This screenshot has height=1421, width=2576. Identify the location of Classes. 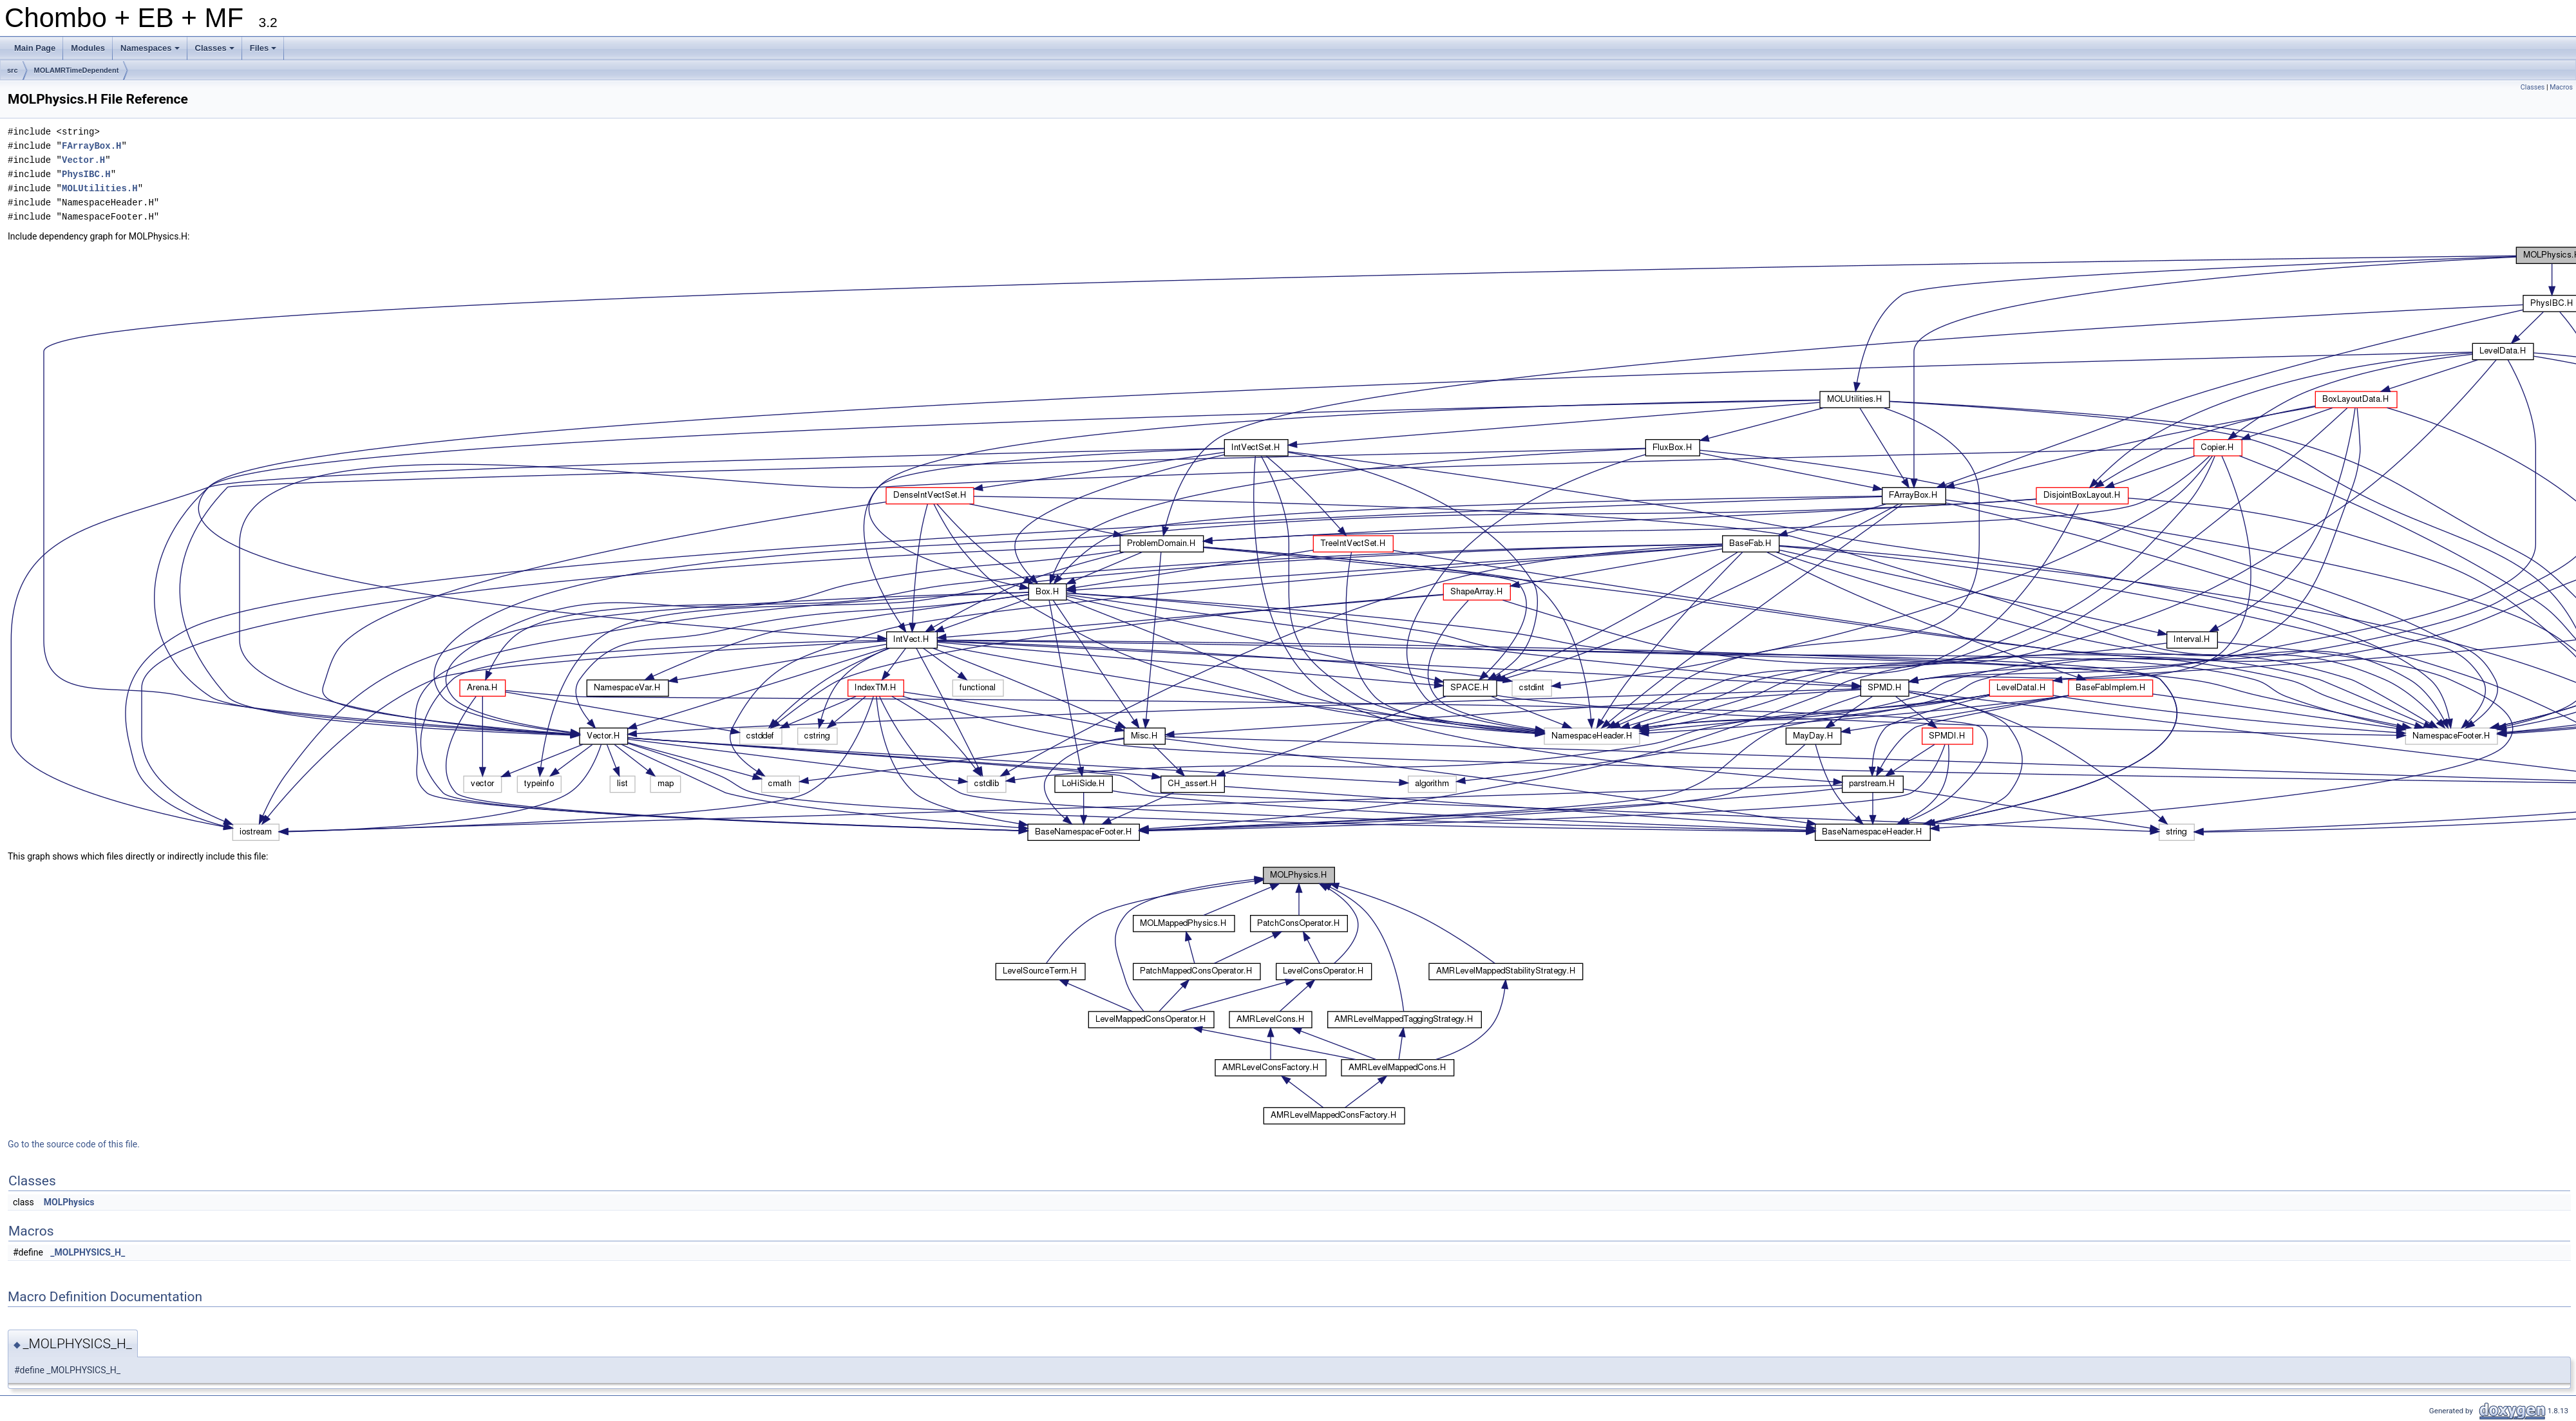
(215, 51).